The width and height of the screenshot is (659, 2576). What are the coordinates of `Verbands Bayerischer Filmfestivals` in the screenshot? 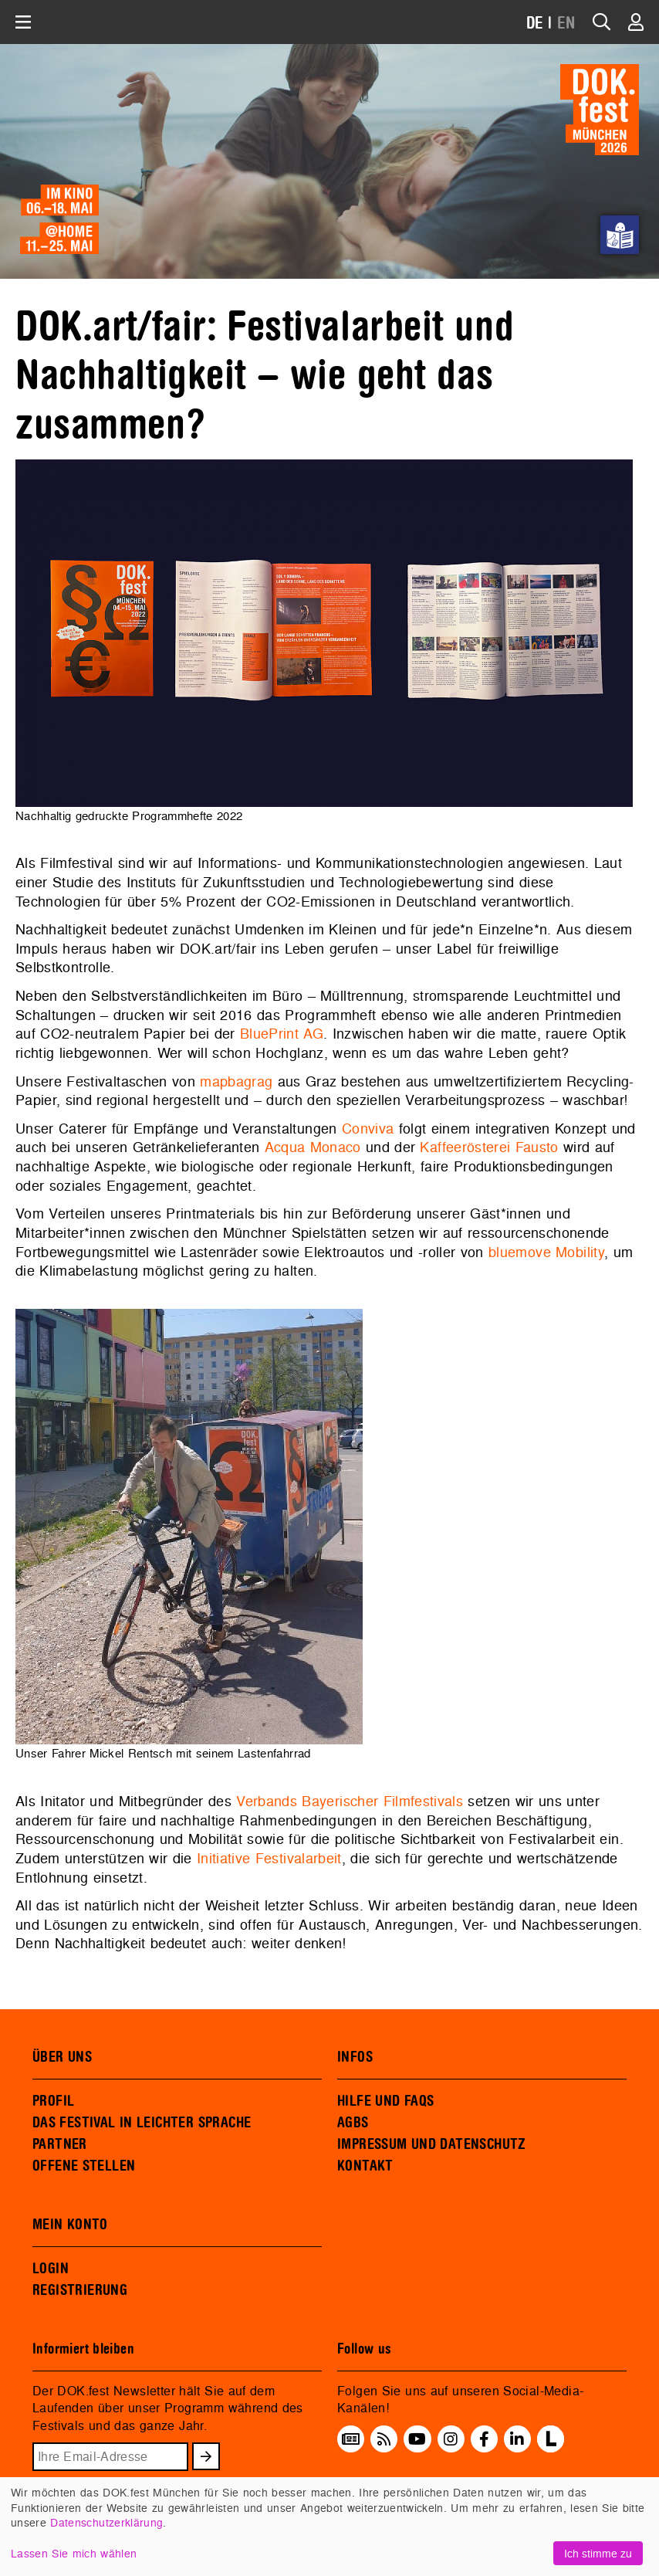 It's located at (349, 1801).